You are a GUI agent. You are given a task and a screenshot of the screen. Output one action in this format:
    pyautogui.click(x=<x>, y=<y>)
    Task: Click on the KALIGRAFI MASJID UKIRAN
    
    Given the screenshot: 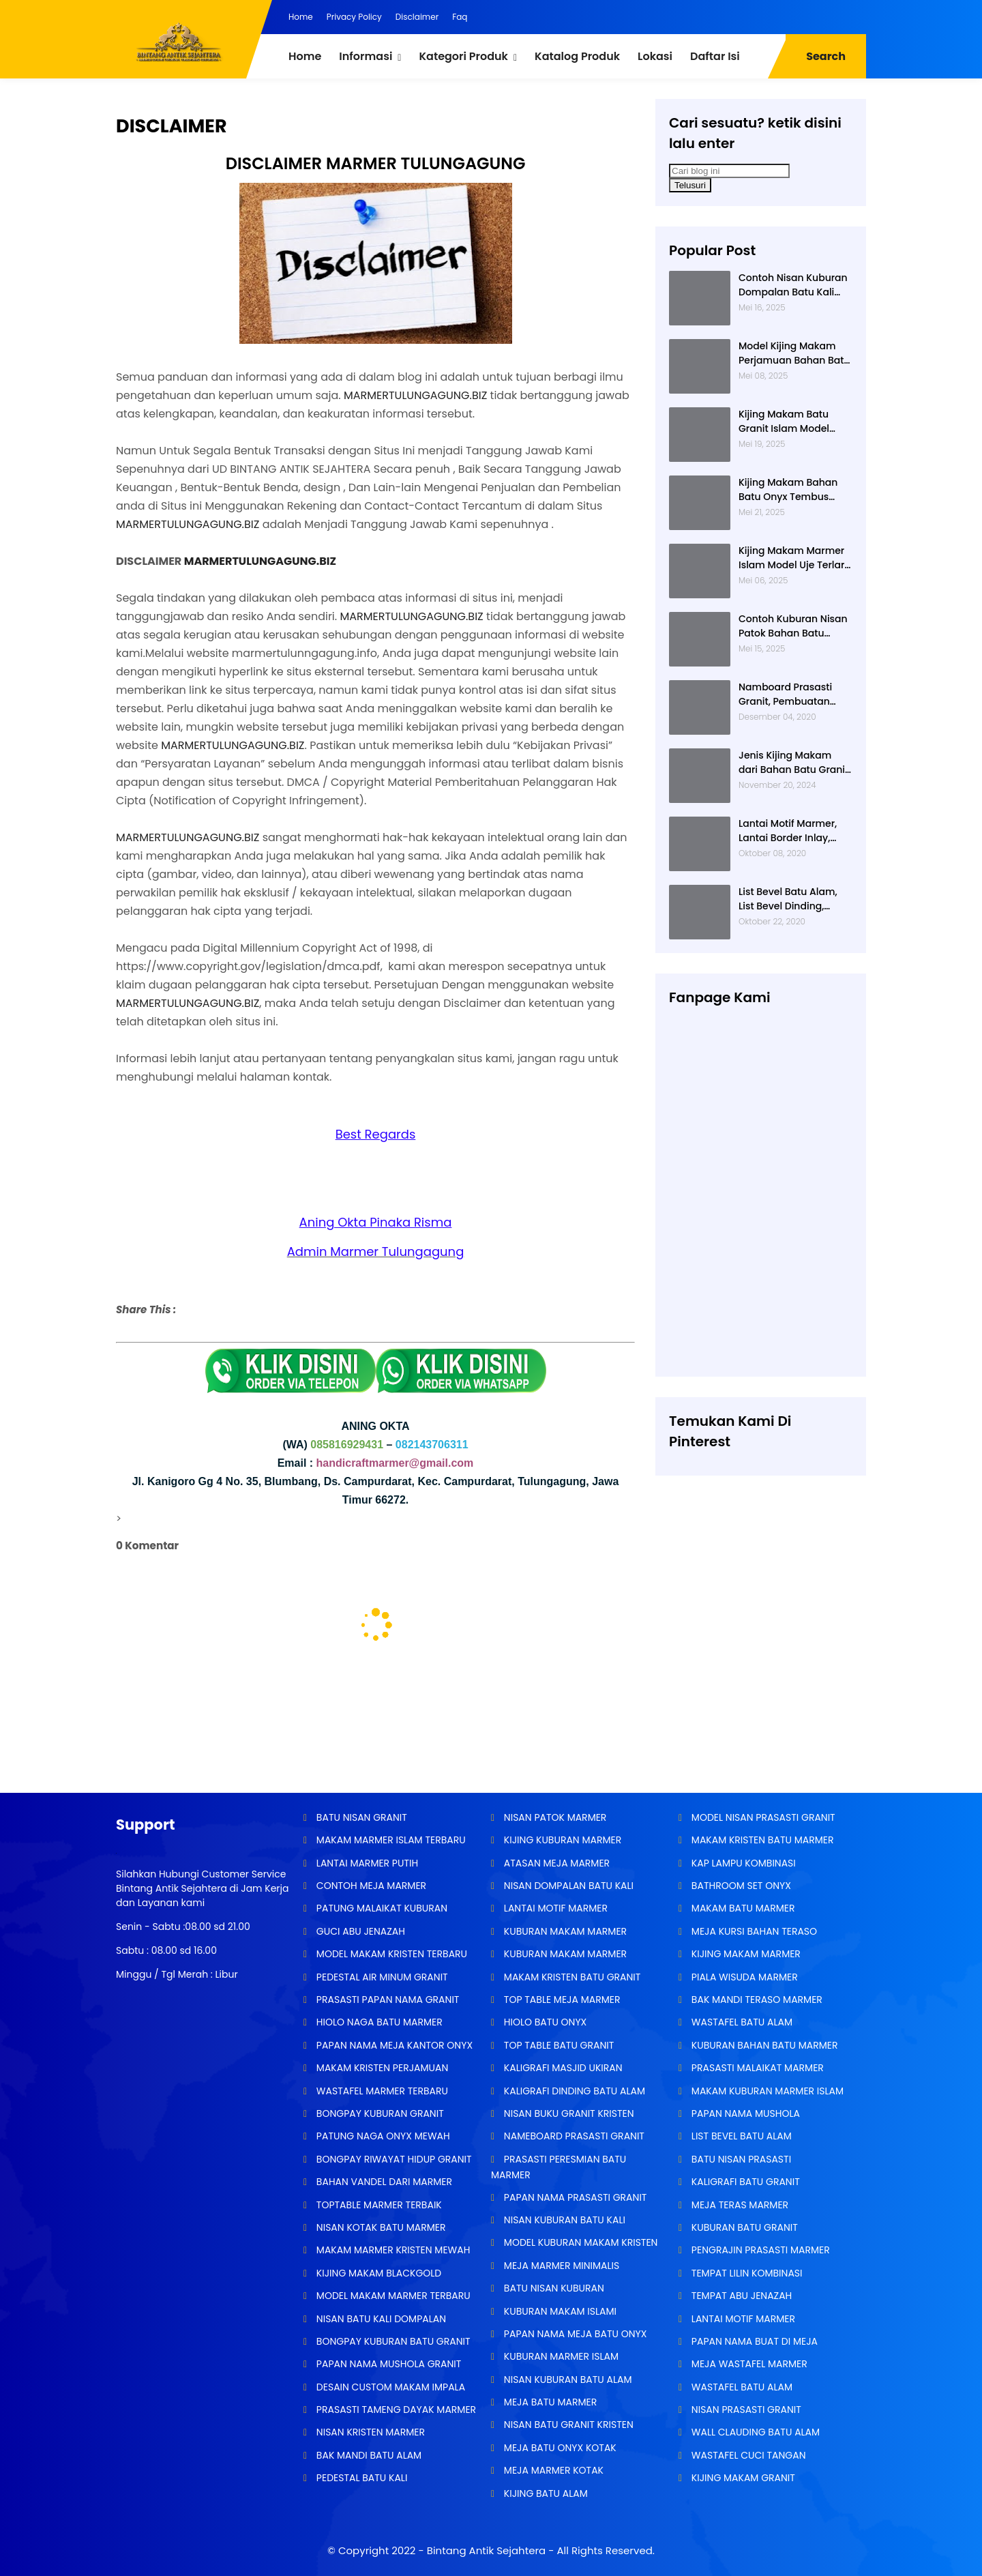 What is the action you would take?
    pyautogui.click(x=561, y=2068)
    